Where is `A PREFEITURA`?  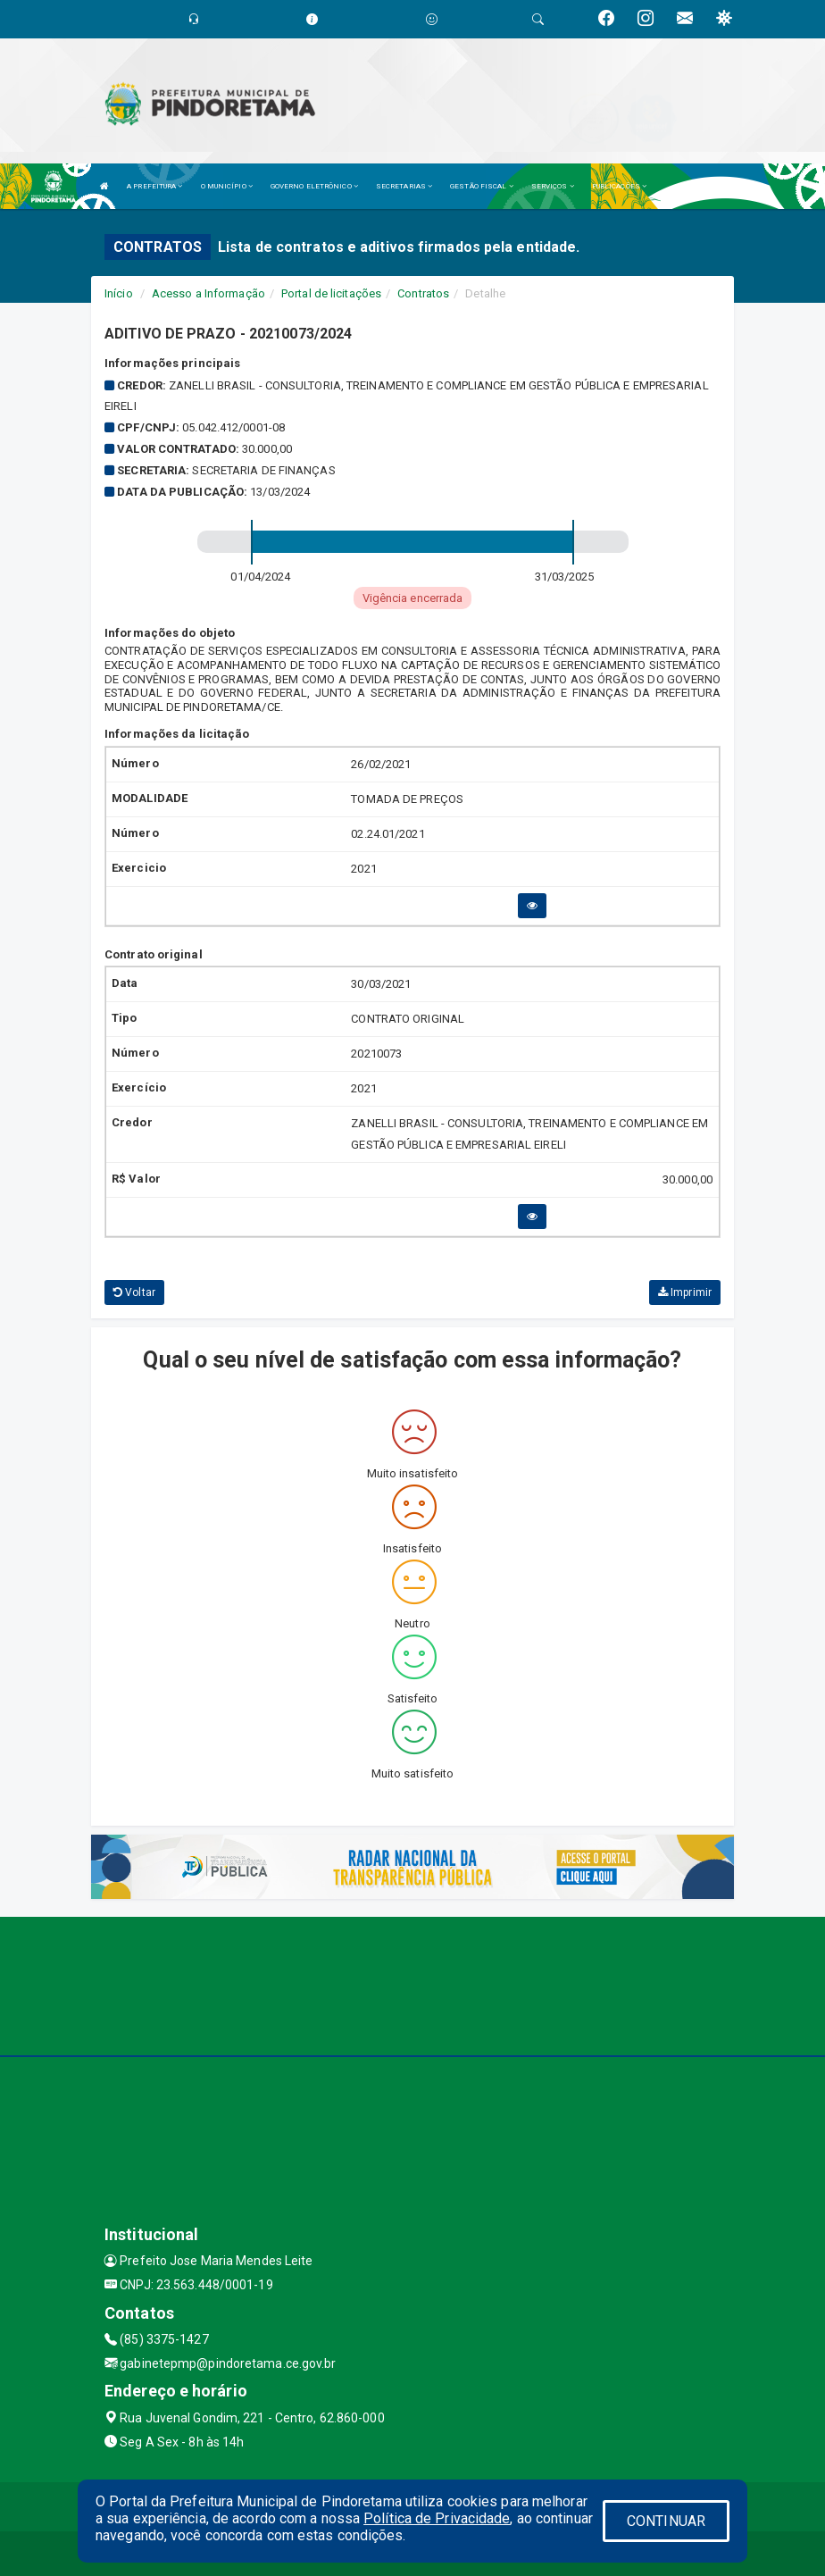 A PREFEITURA is located at coordinates (154, 186).